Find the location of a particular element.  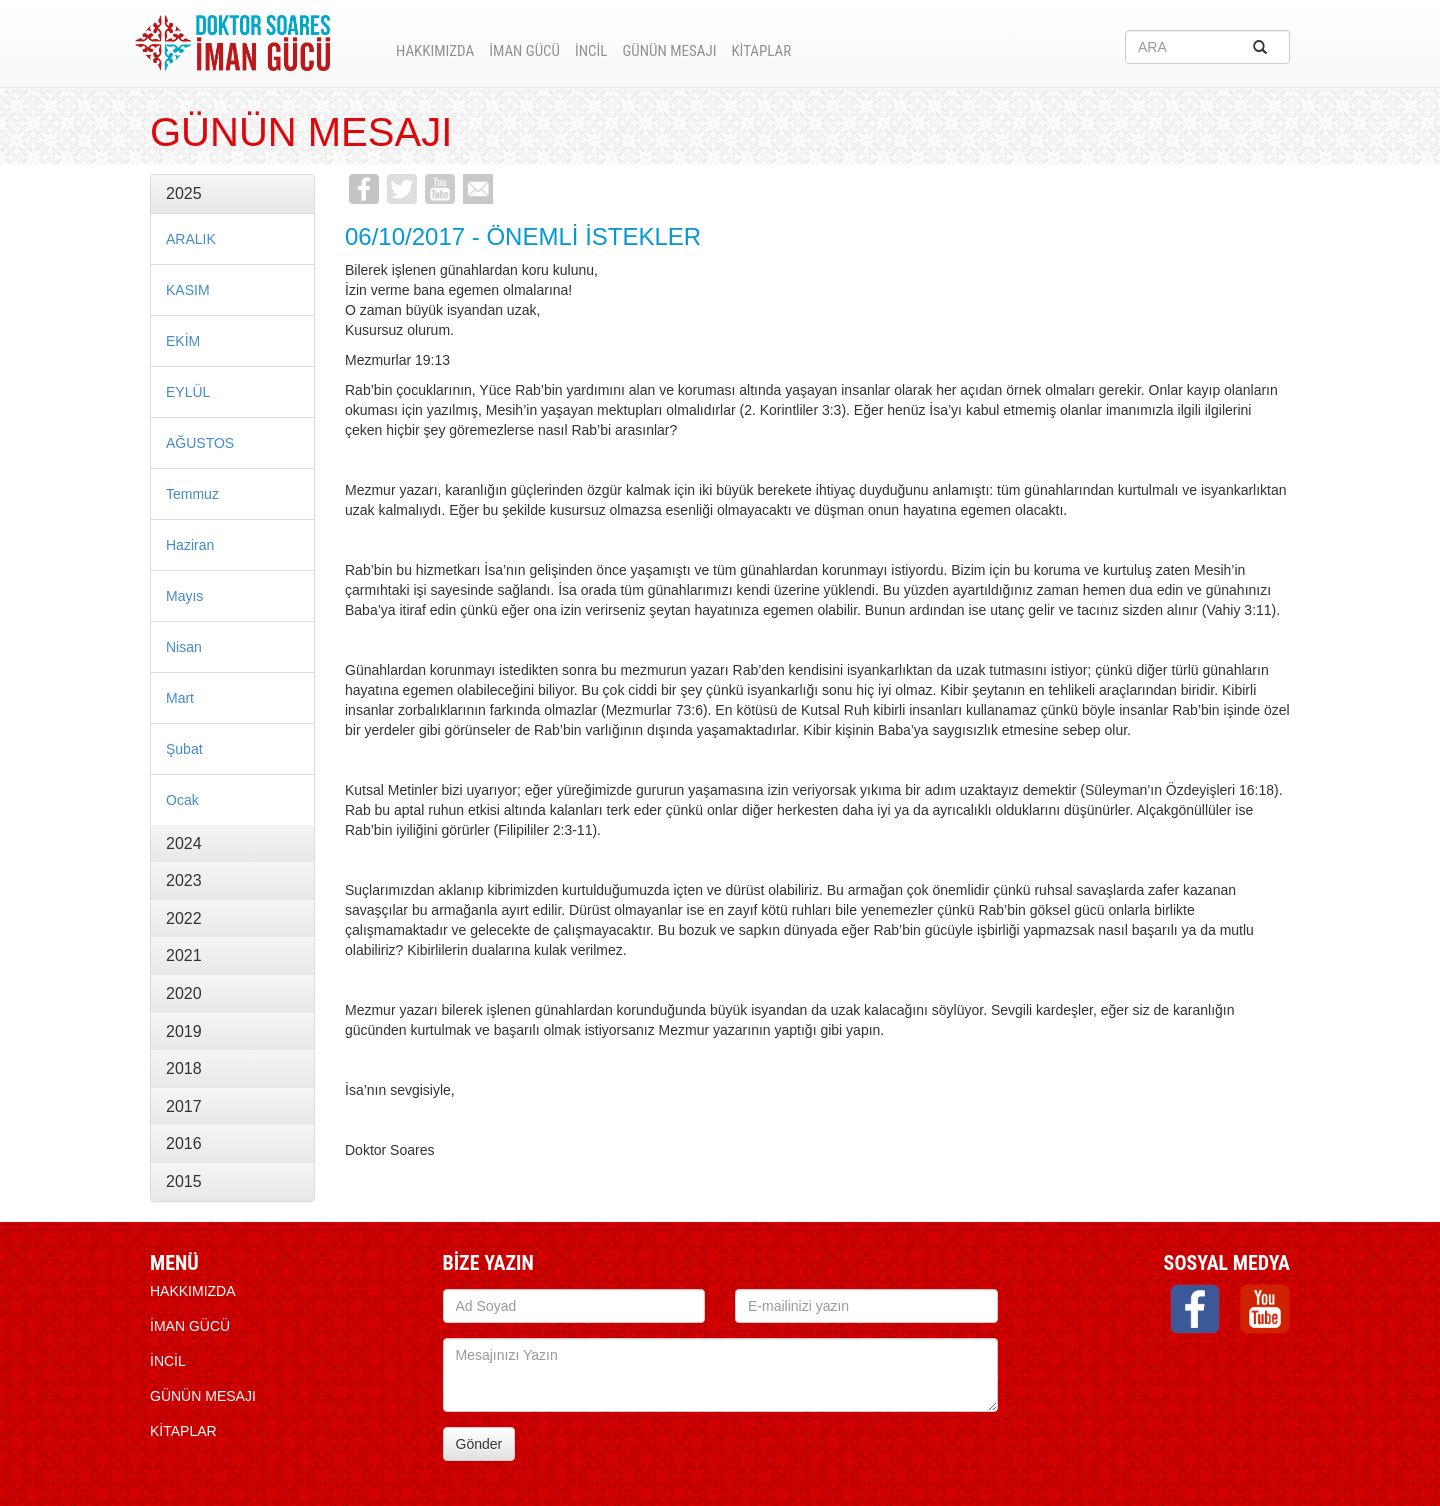

EYLÜL is located at coordinates (188, 392).